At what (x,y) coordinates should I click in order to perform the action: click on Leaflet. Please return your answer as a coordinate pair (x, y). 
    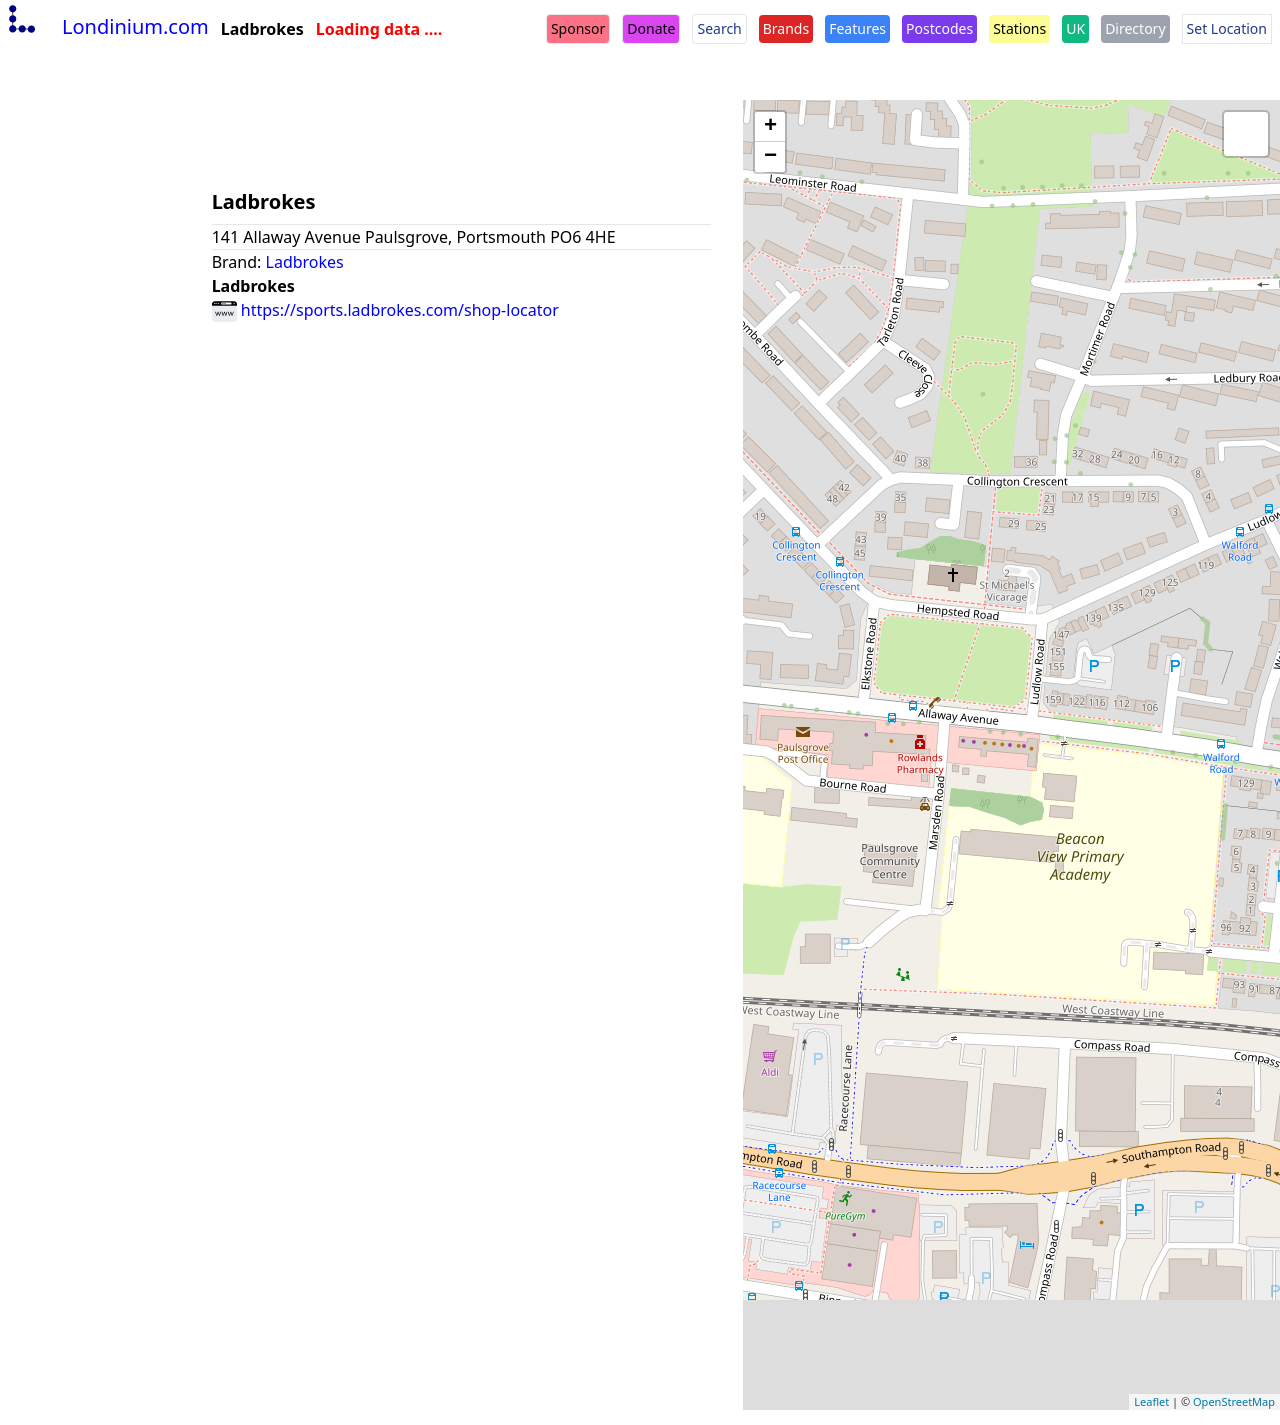
    Looking at the image, I should click on (1151, 1401).